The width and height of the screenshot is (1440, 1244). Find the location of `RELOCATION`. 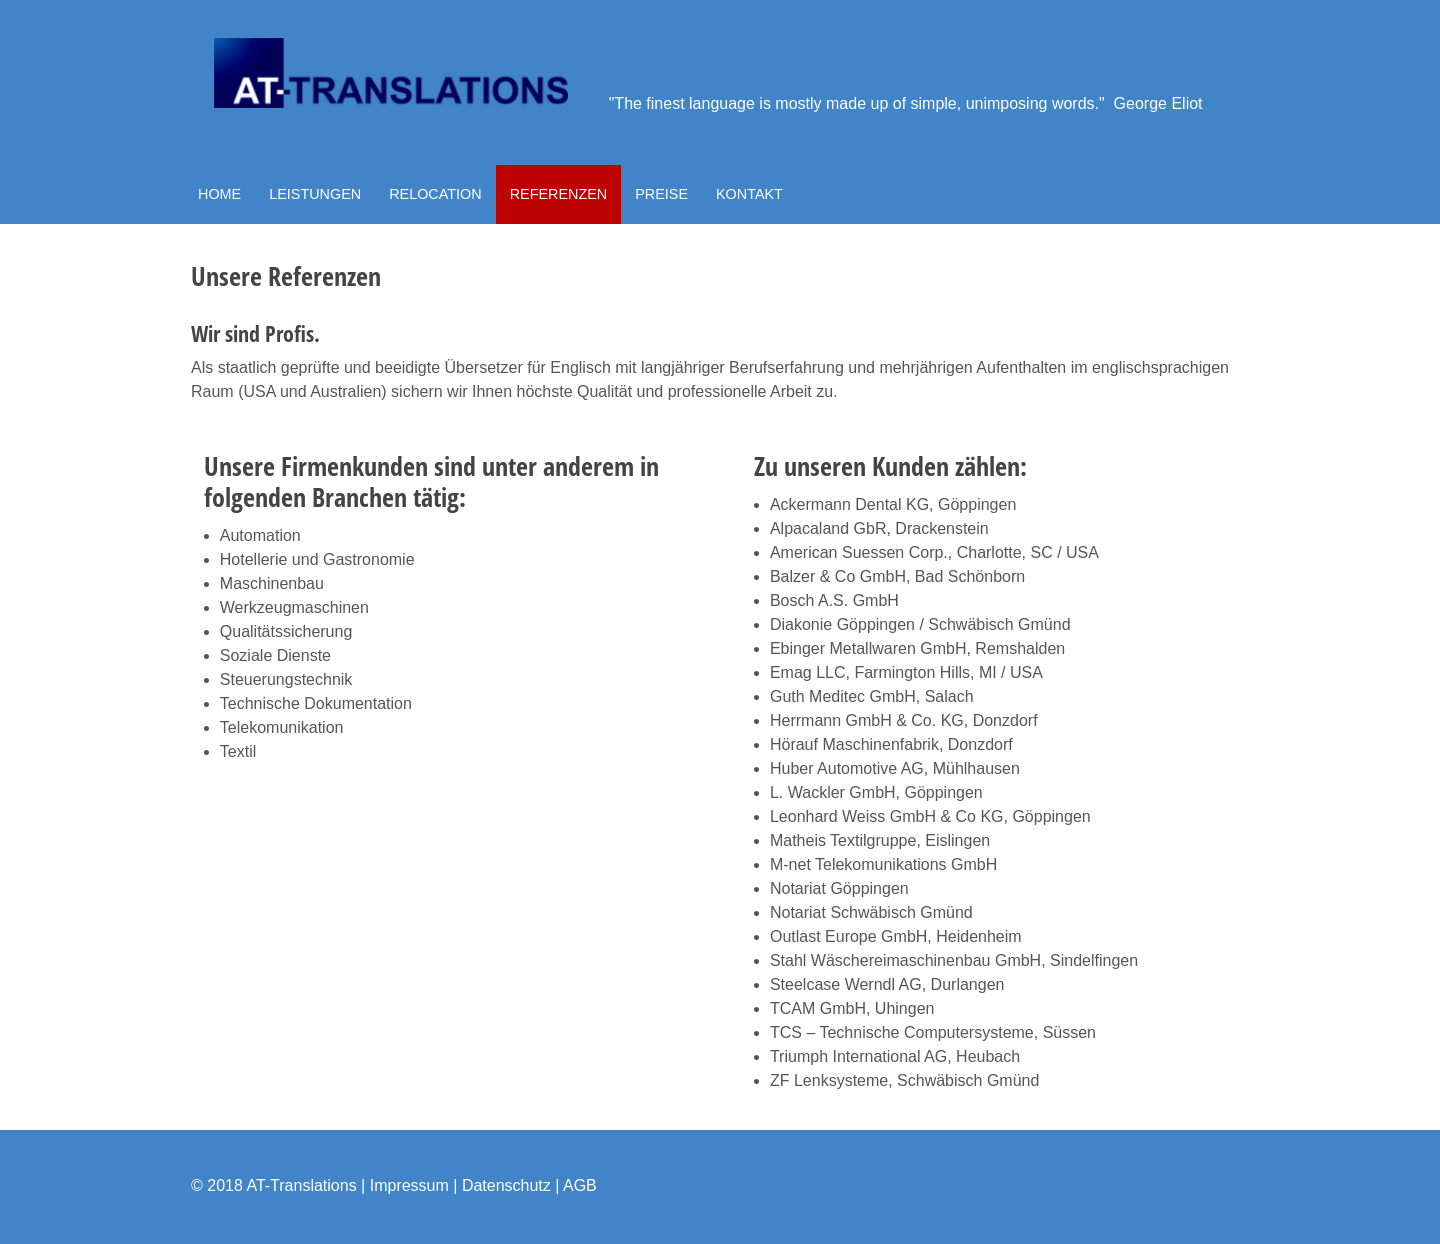

RELOCATION is located at coordinates (435, 194).